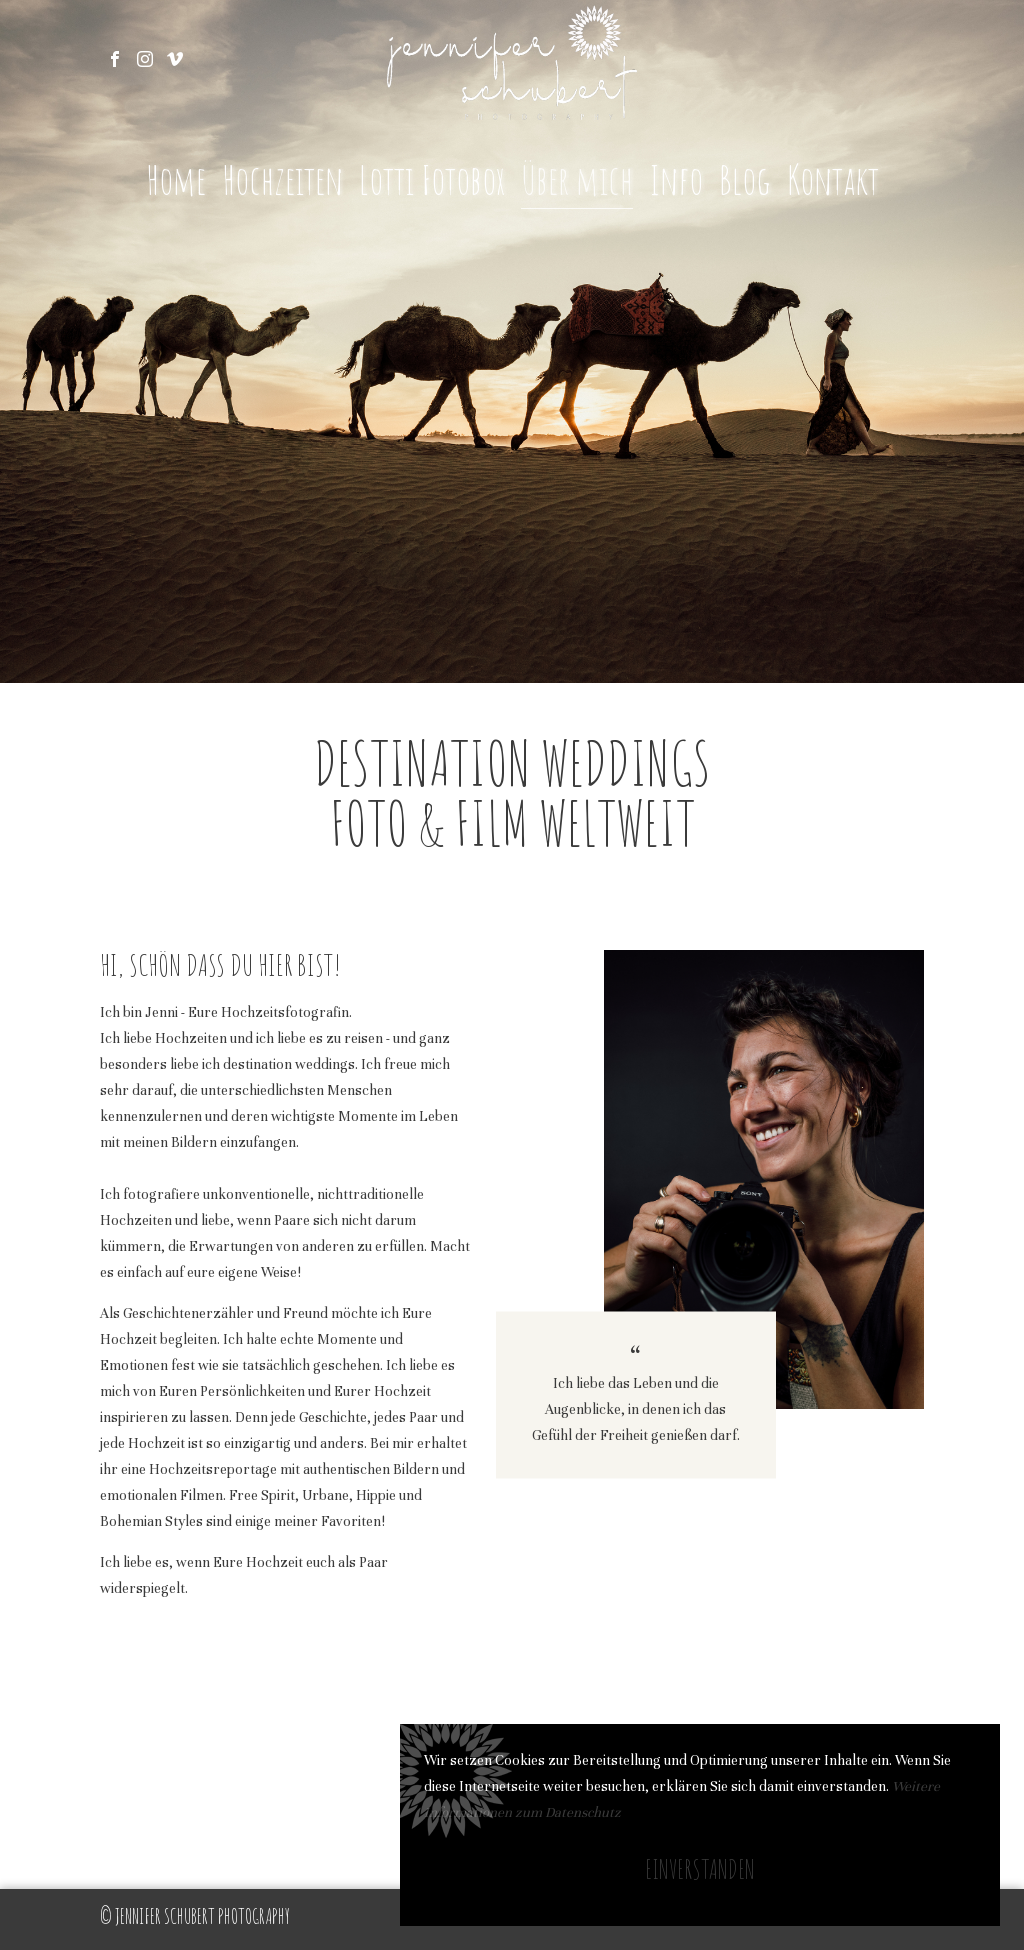 This screenshot has height=1950, width=1024. I want to click on Blog, so click(745, 179).